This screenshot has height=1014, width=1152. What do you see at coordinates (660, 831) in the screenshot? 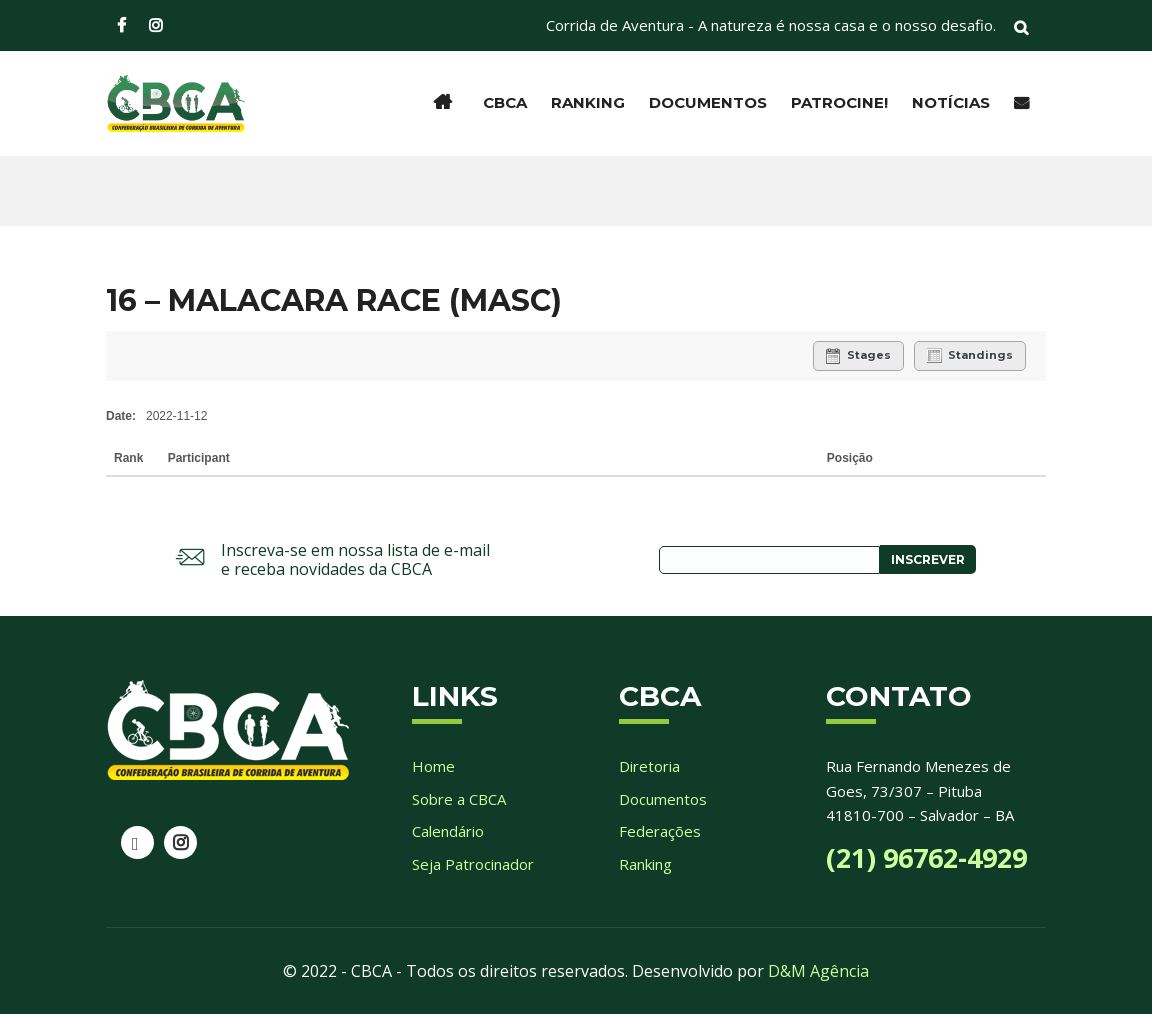
I see `Federações` at bounding box center [660, 831].